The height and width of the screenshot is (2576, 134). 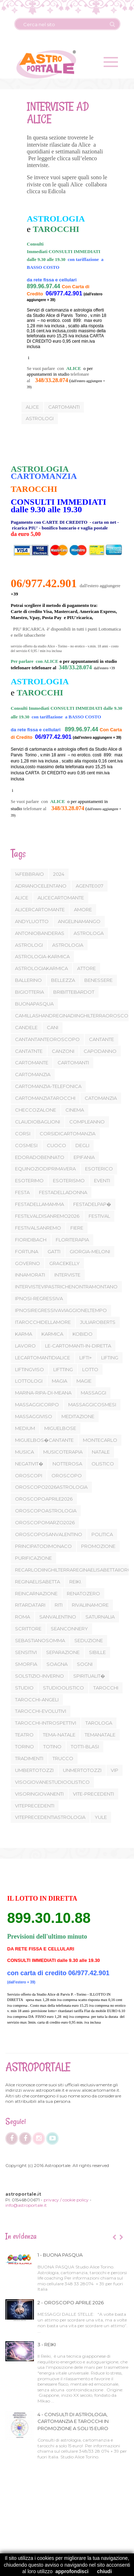 What do you see at coordinates (64, 1263) in the screenshot?
I see `GRACEKELLY` at bounding box center [64, 1263].